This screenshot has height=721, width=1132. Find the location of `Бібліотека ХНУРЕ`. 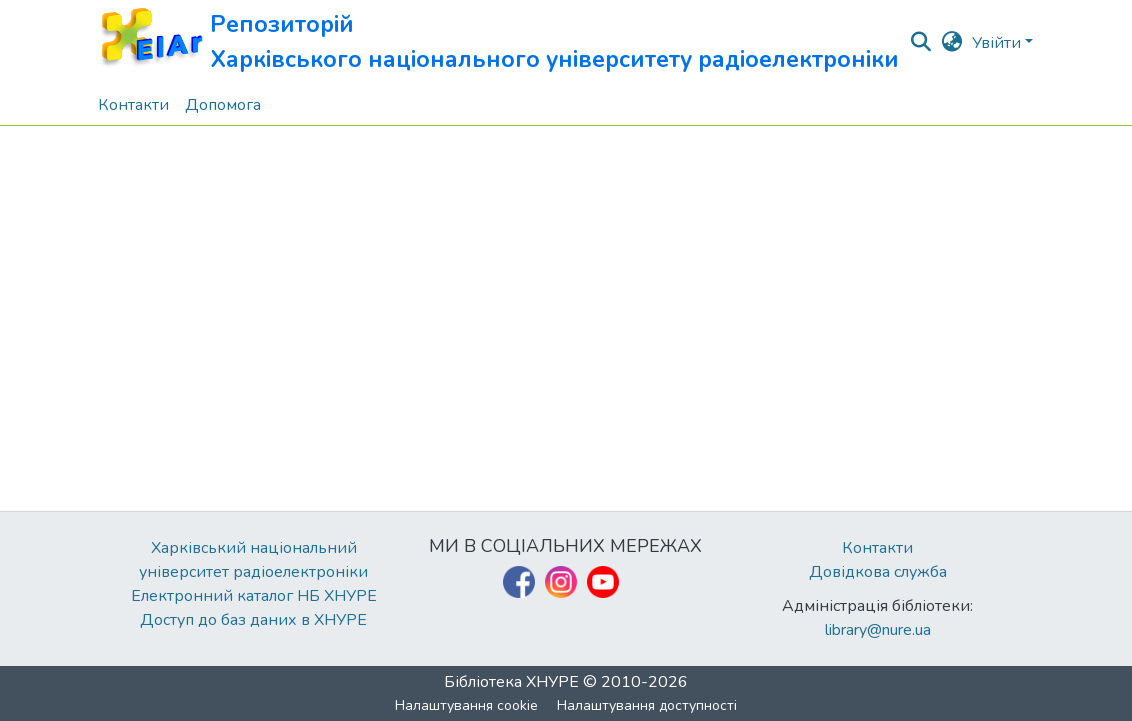

Бібліотека ХНУРЕ is located at coordinates (511, 682).